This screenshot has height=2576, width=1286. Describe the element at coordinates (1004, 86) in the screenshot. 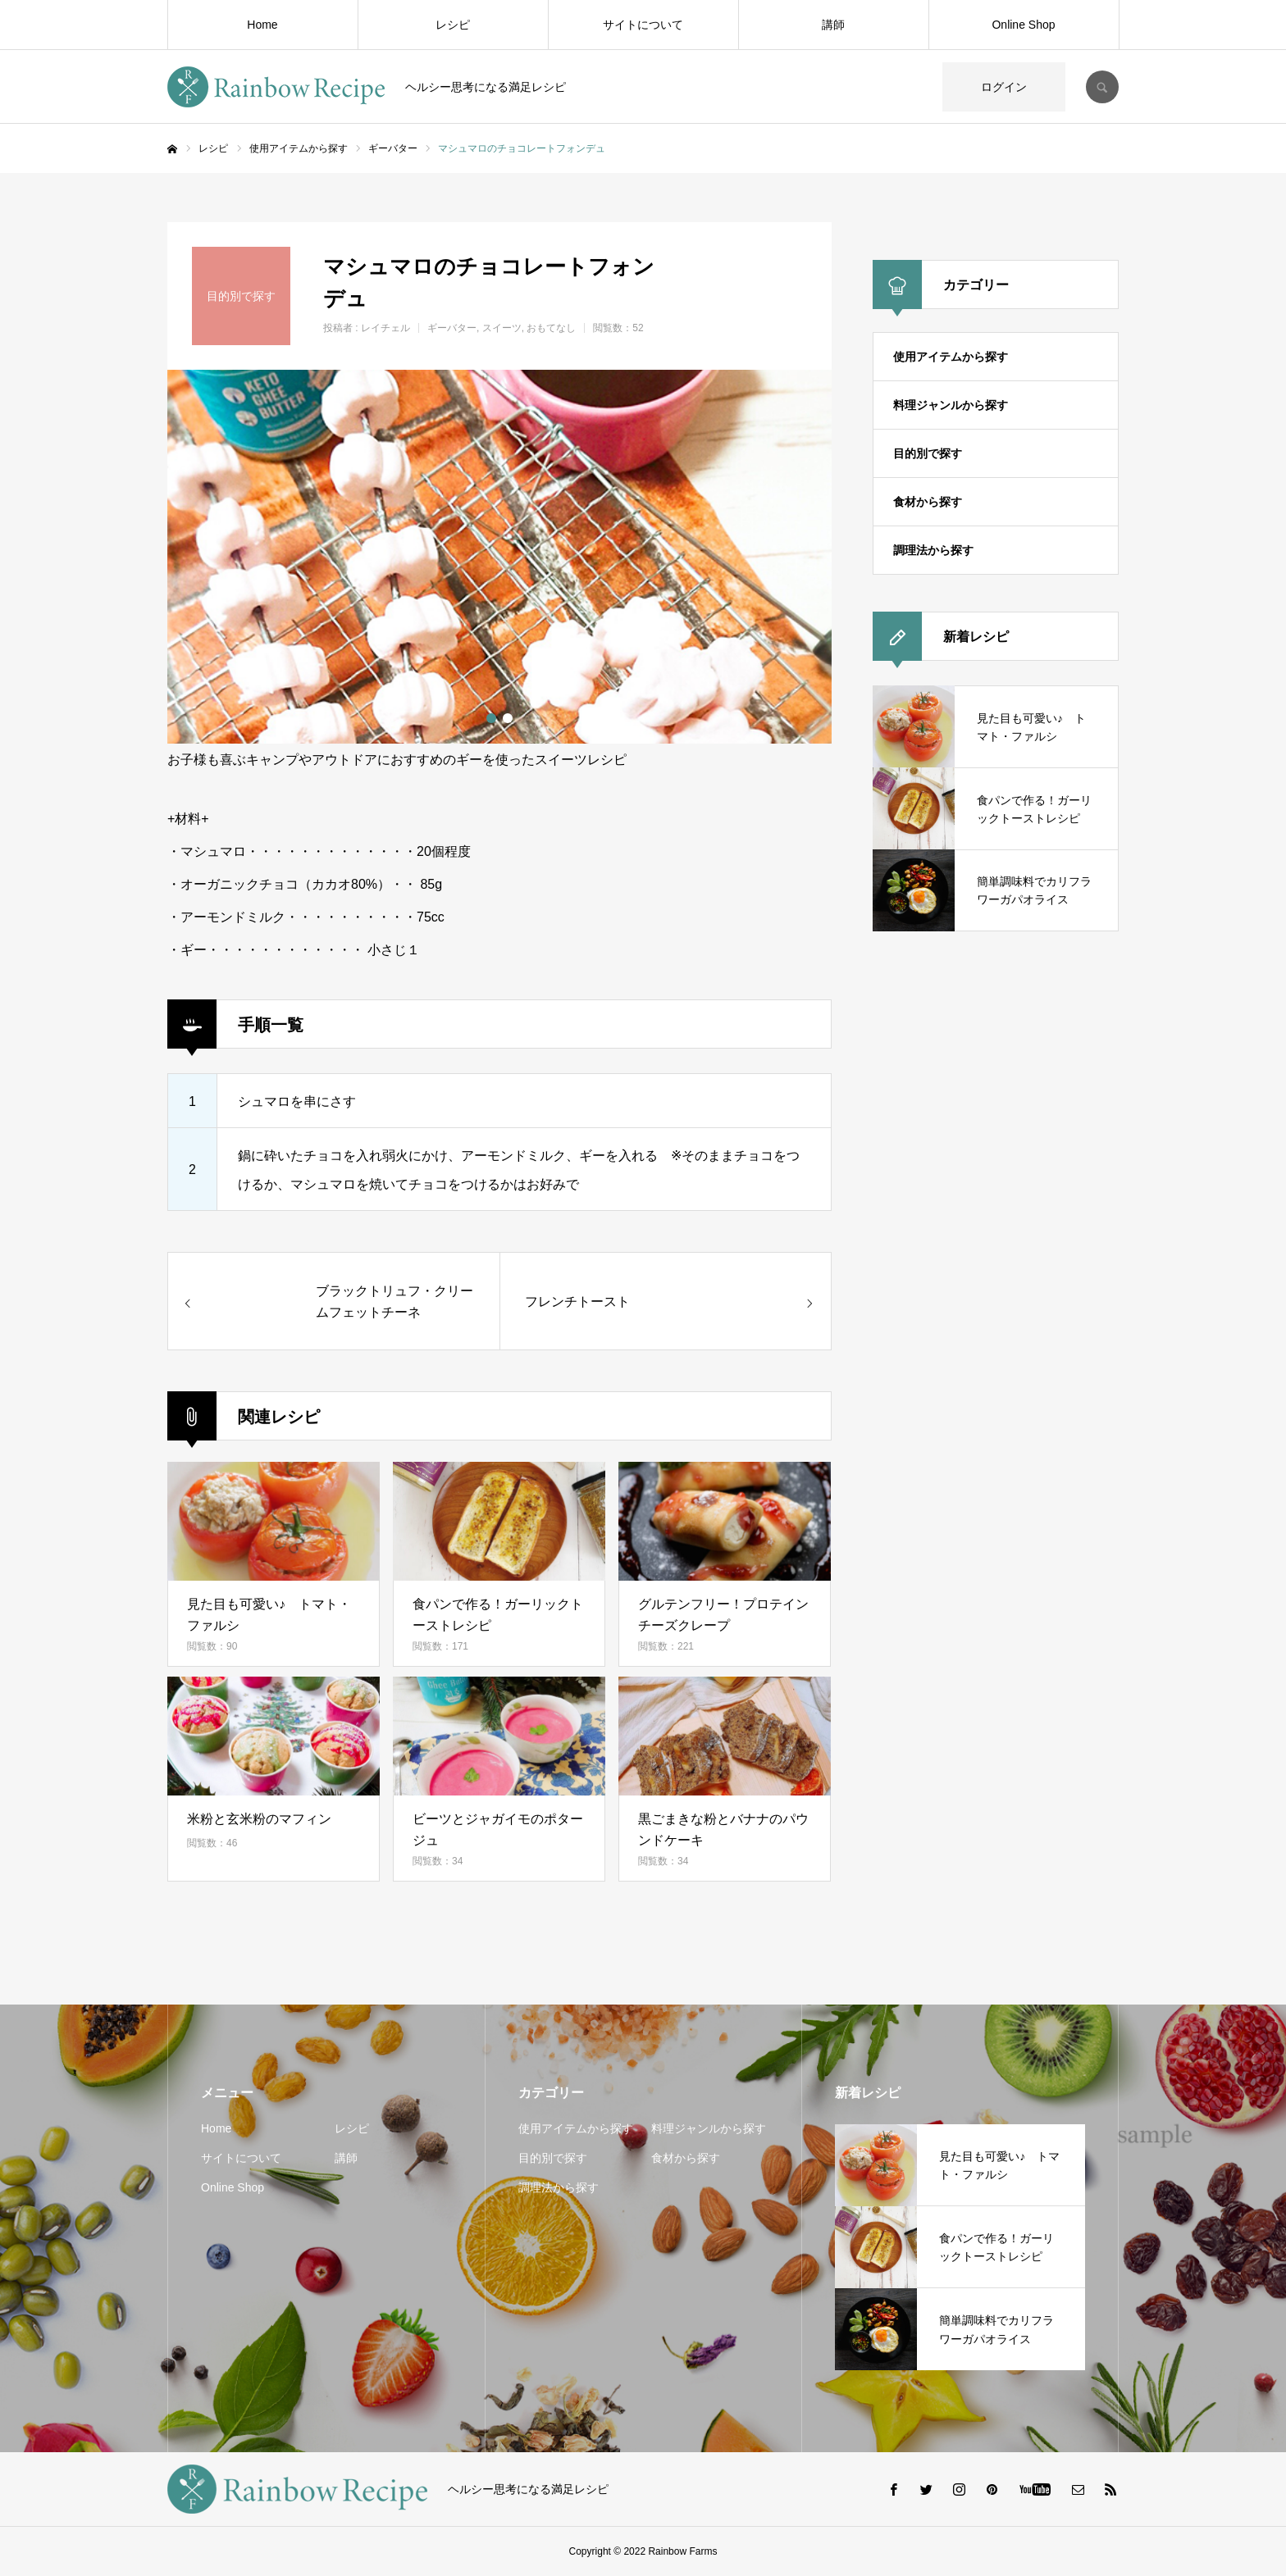

I see `ログイン` at that location.